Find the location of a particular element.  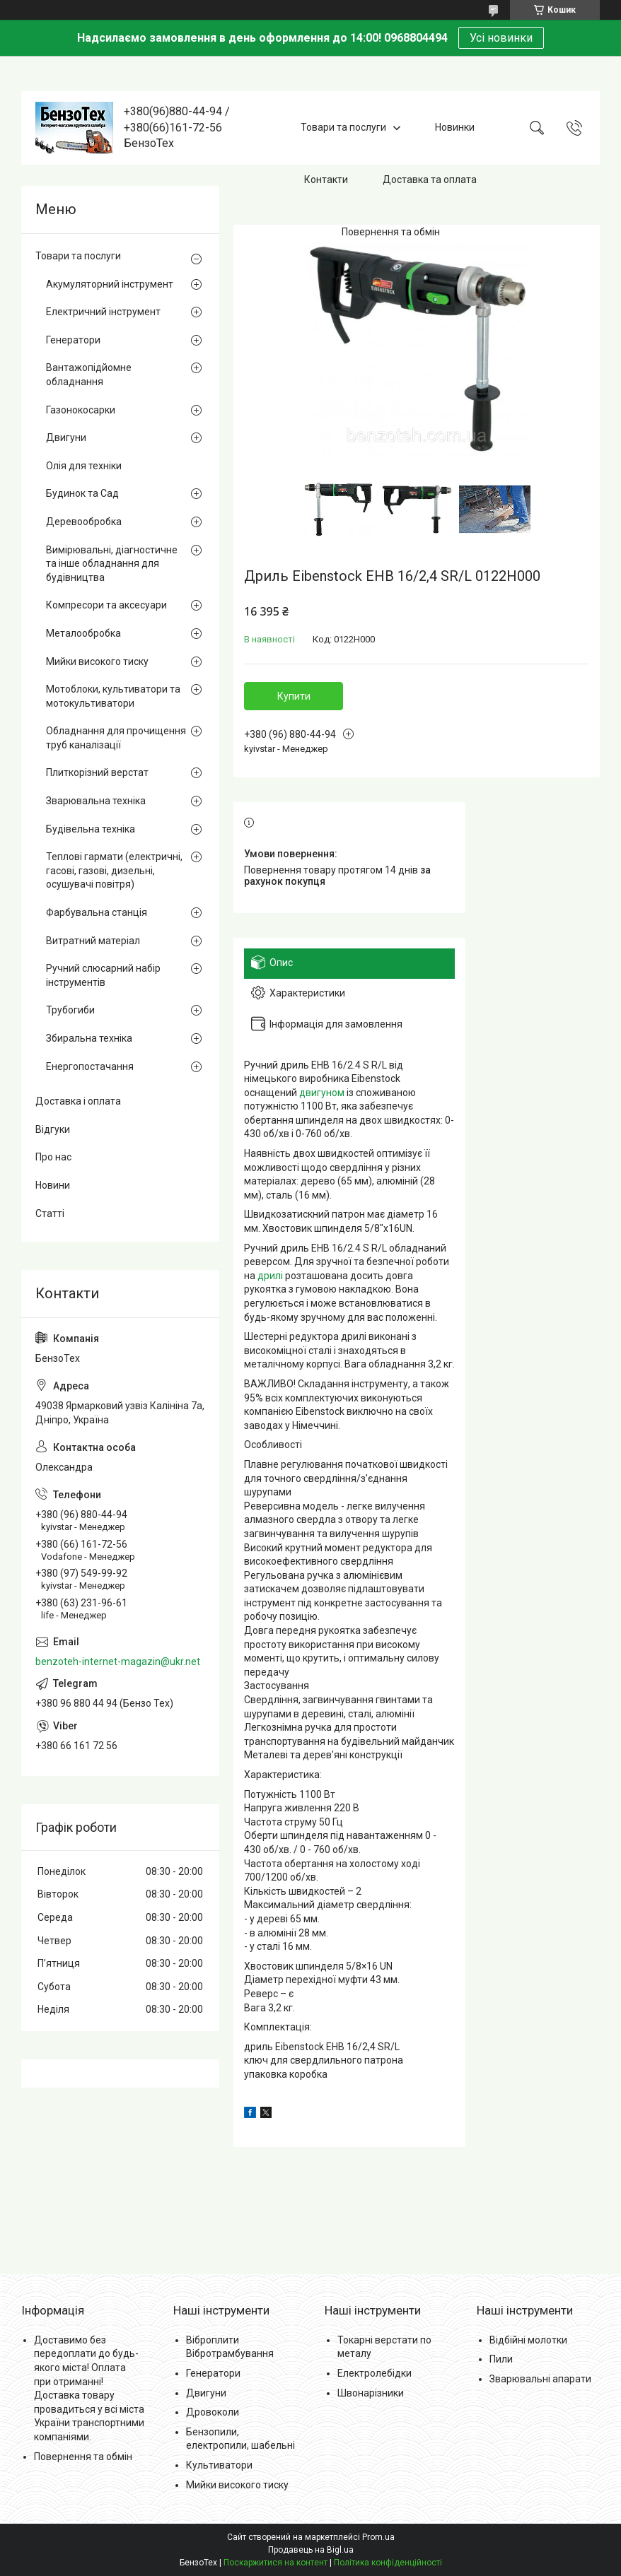

Збиральна техніка is located at coordinates (89, 1038).